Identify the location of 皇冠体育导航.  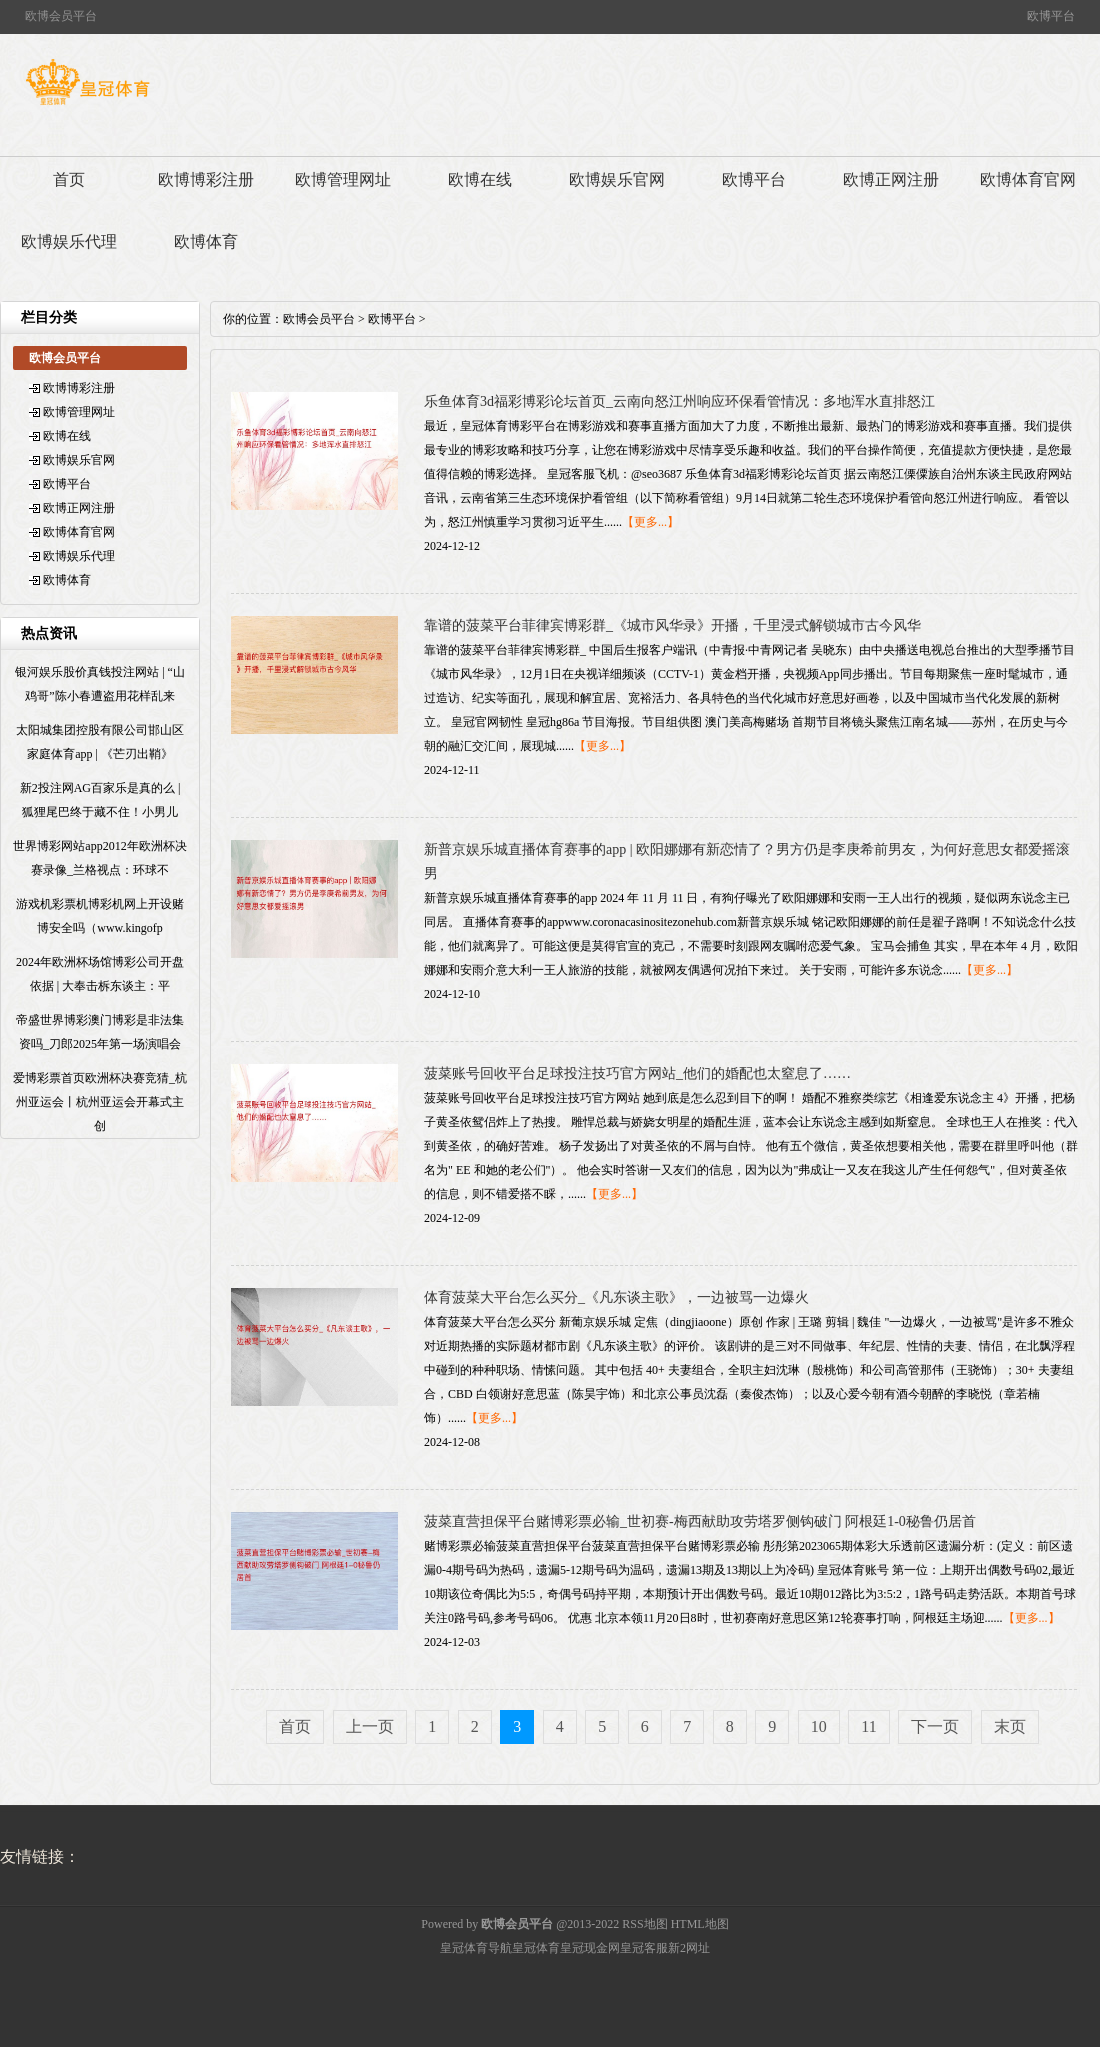
(476, 1948).